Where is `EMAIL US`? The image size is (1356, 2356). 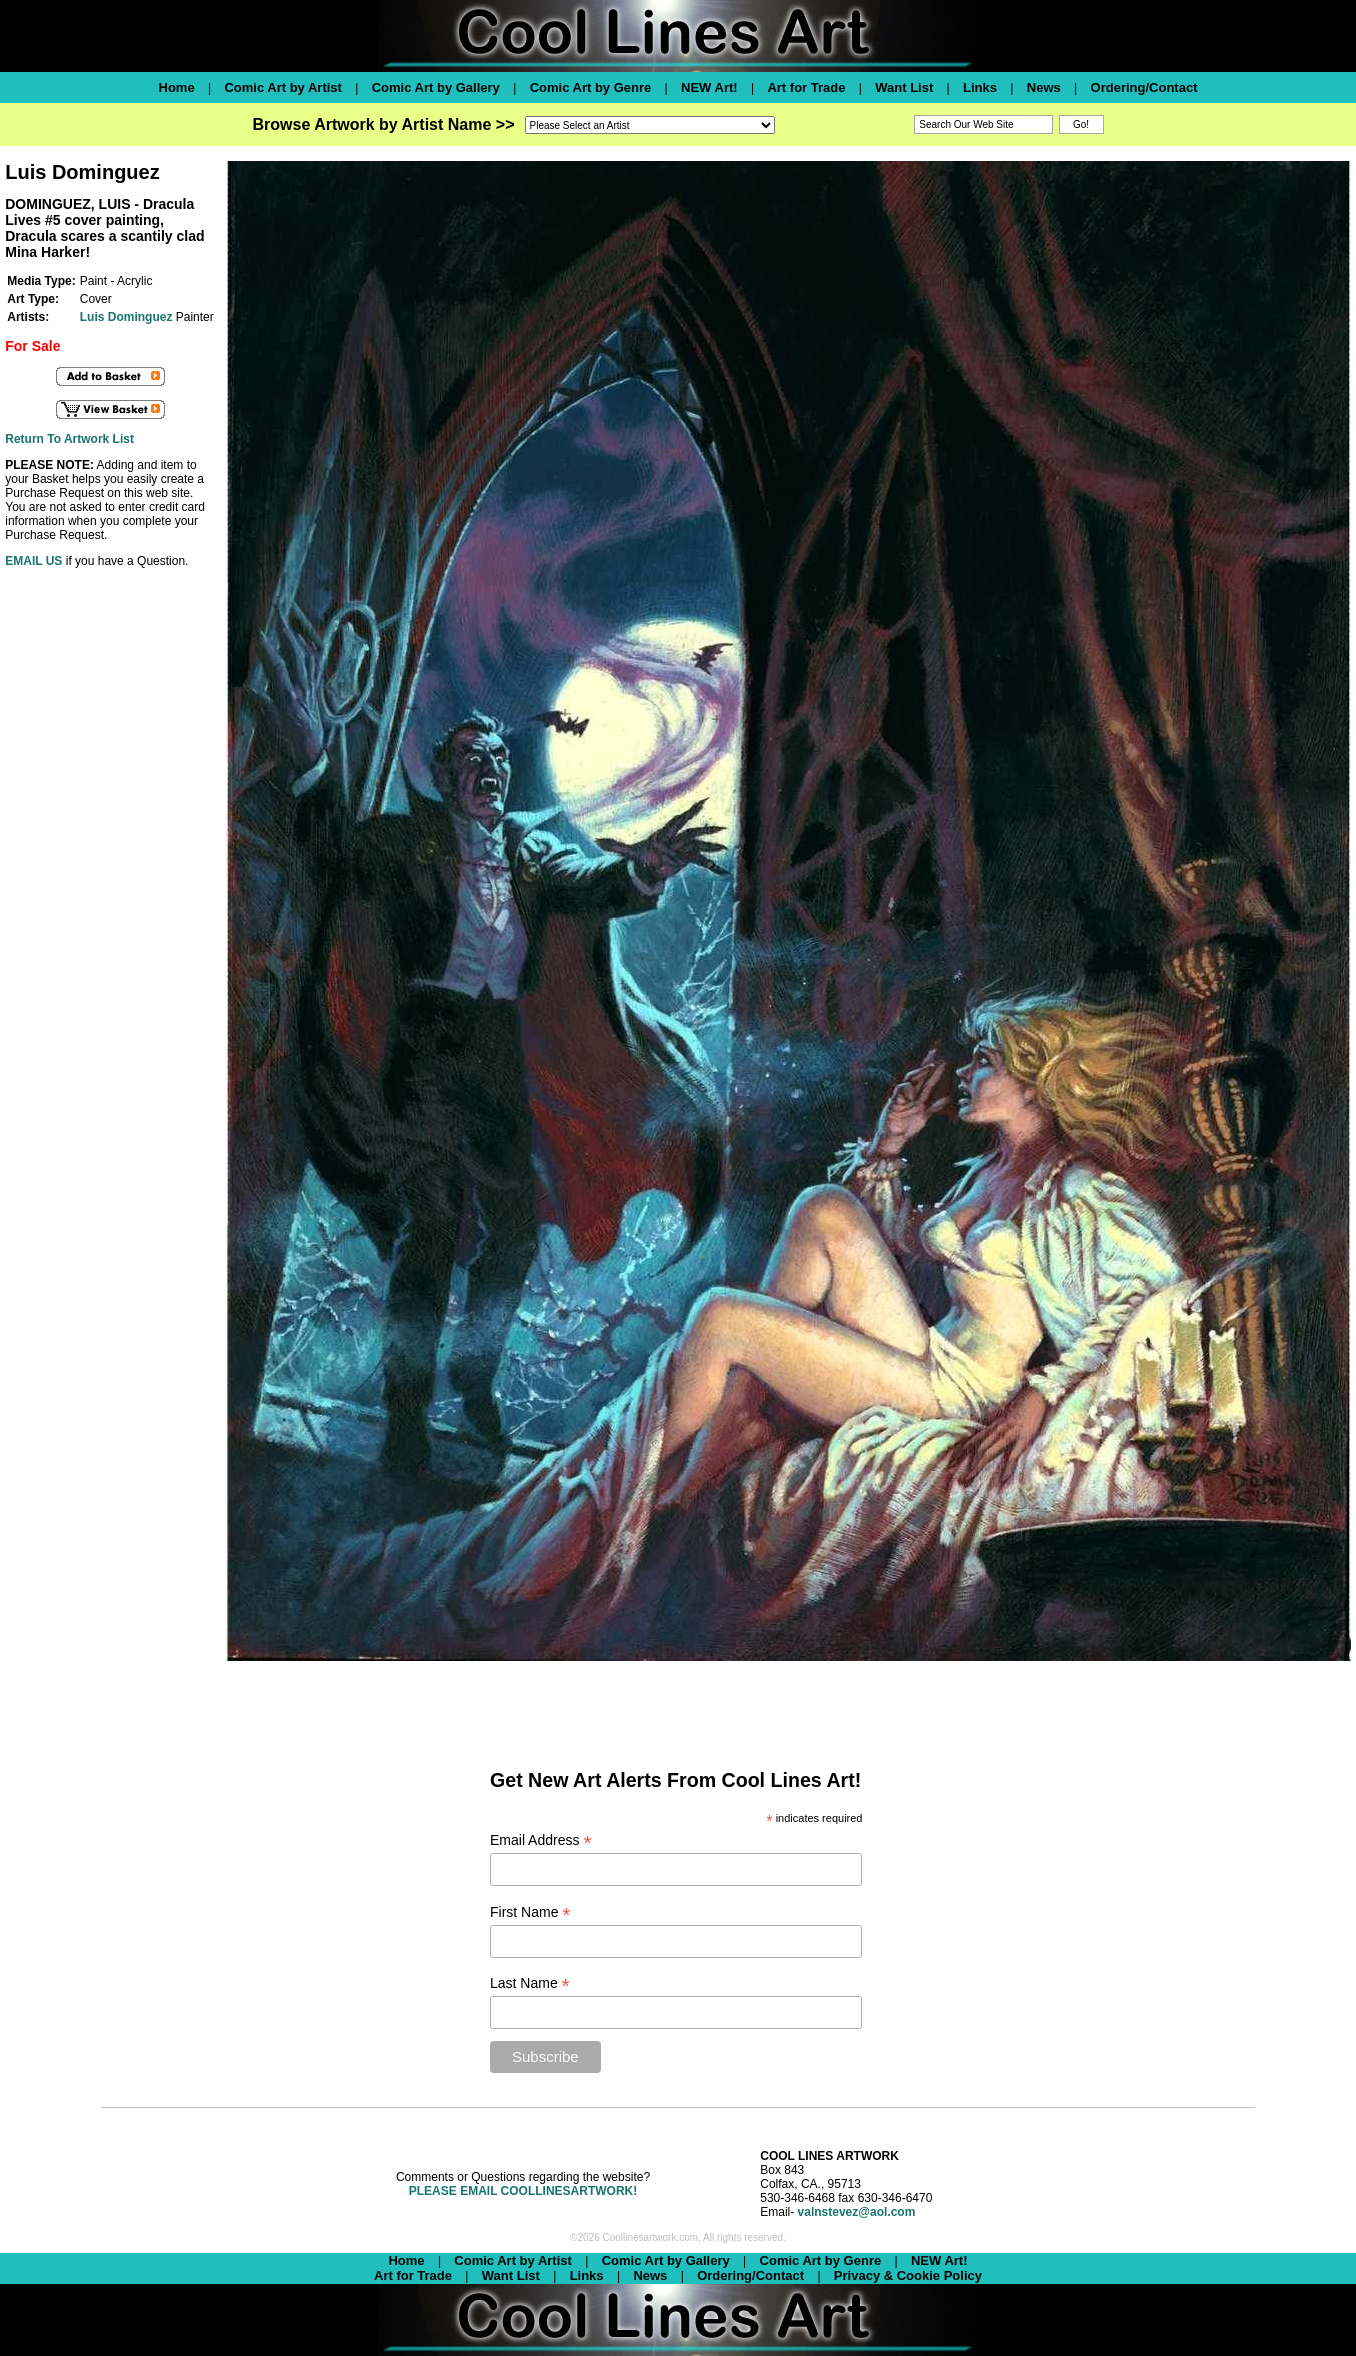 EMAIL US is located at coordinates (33, 561).